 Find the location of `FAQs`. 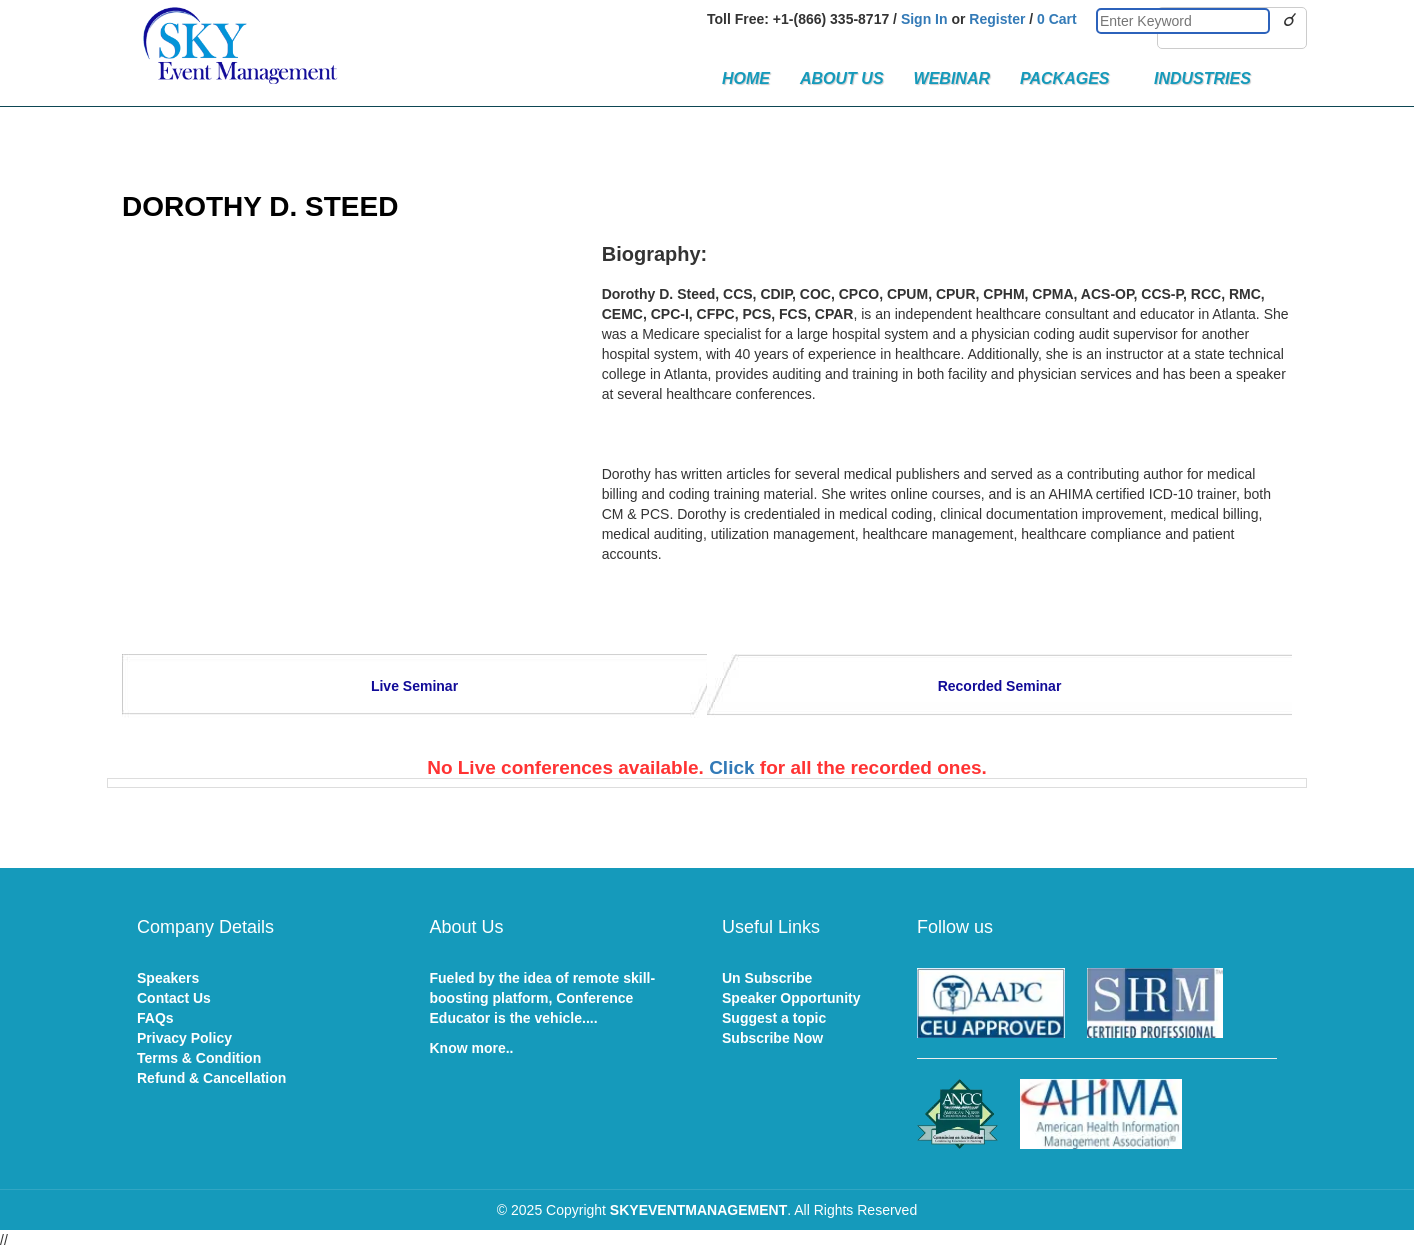

FAQs is located at coordinates (155, 1018).